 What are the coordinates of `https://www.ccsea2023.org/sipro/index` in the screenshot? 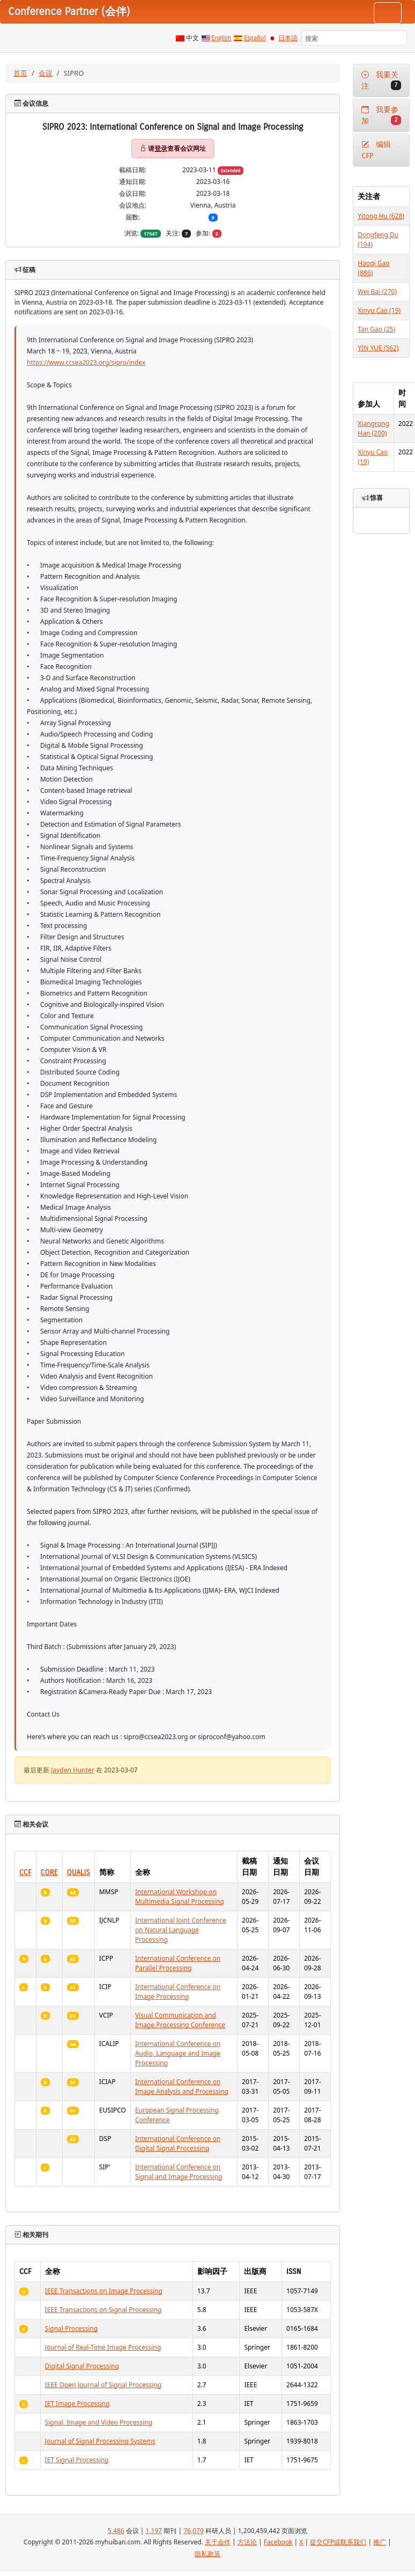 It's located at (86, 362).